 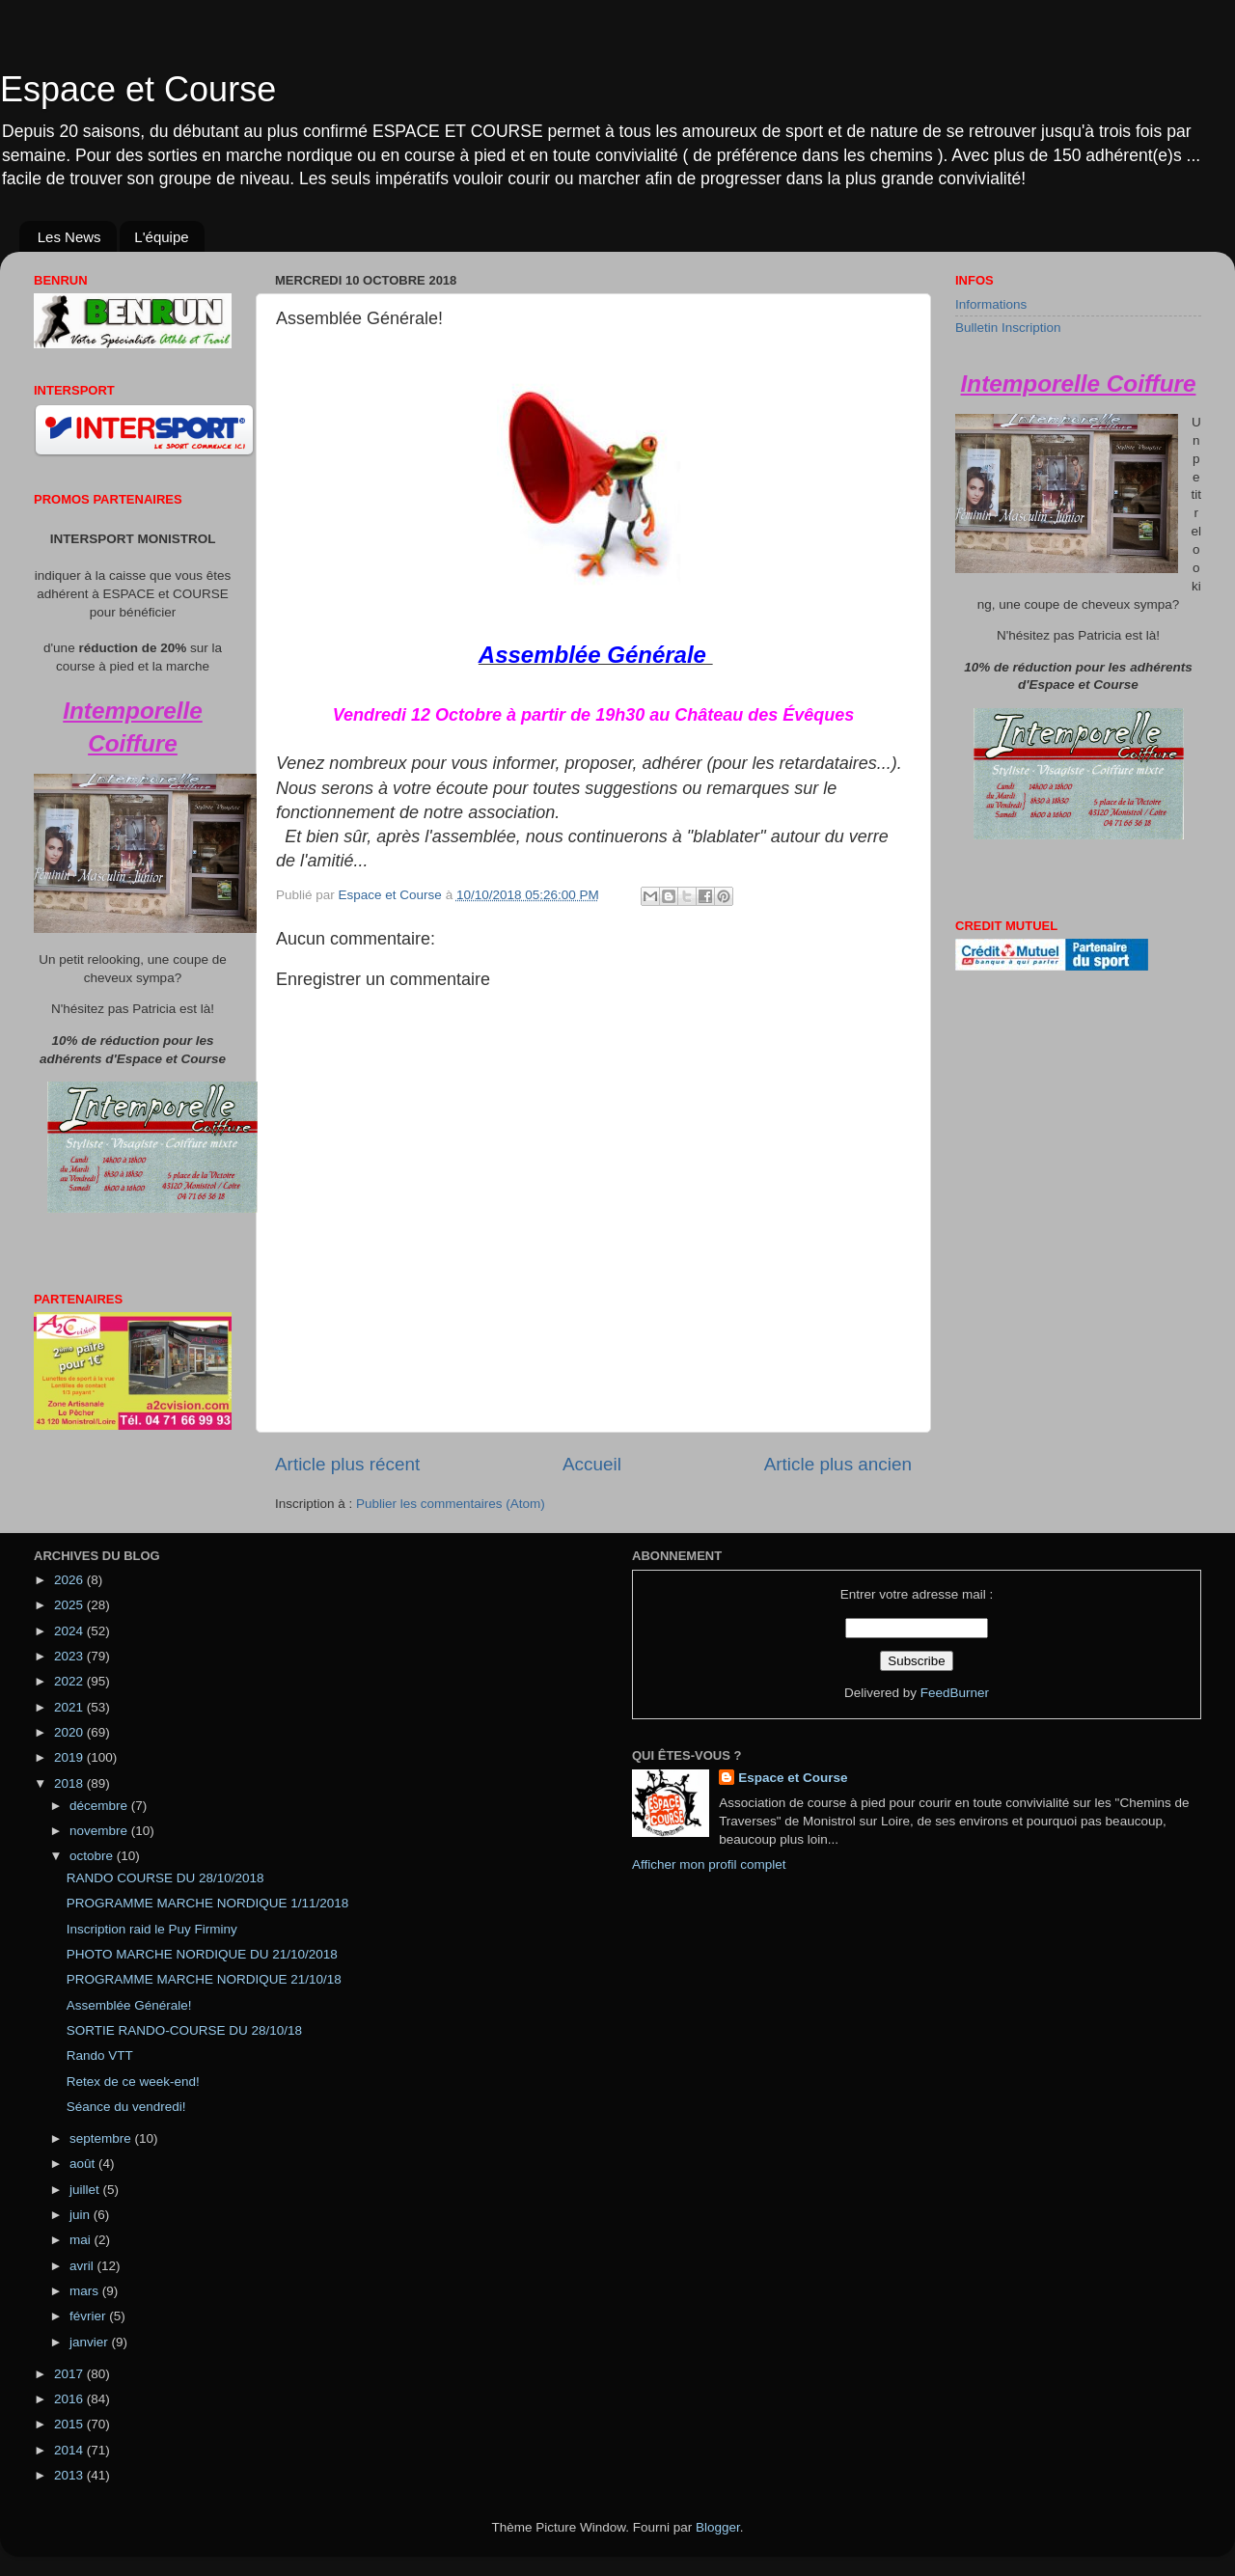 I want to click on Retex de ce week-end!, so click(x=133, y=2081).